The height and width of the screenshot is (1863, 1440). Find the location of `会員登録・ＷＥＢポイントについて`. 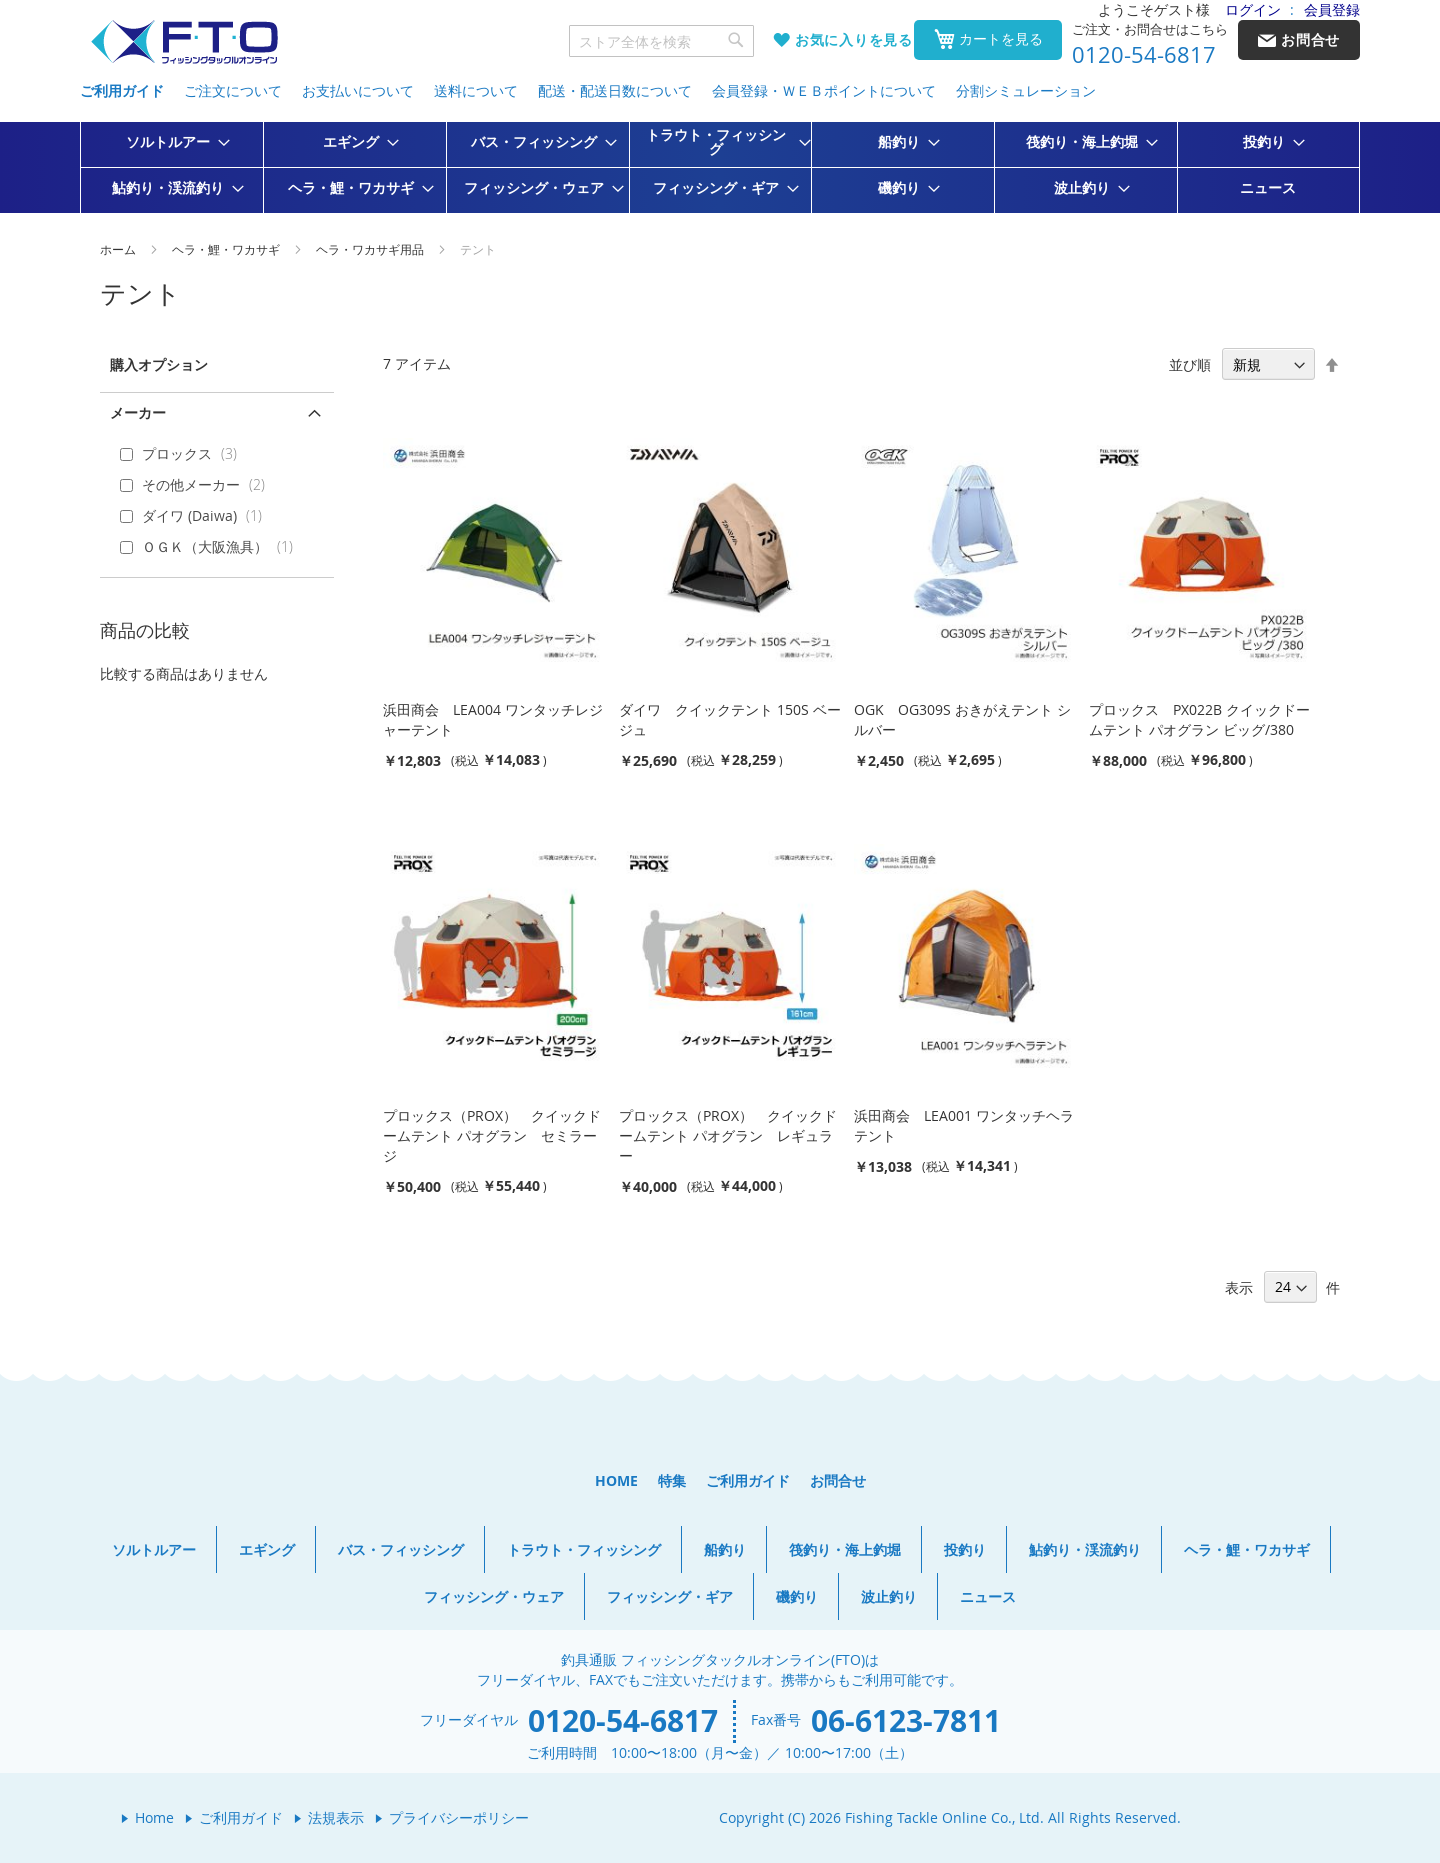

会員登録・ＷＥＢポイントについて is located at coordinates (824, 90).